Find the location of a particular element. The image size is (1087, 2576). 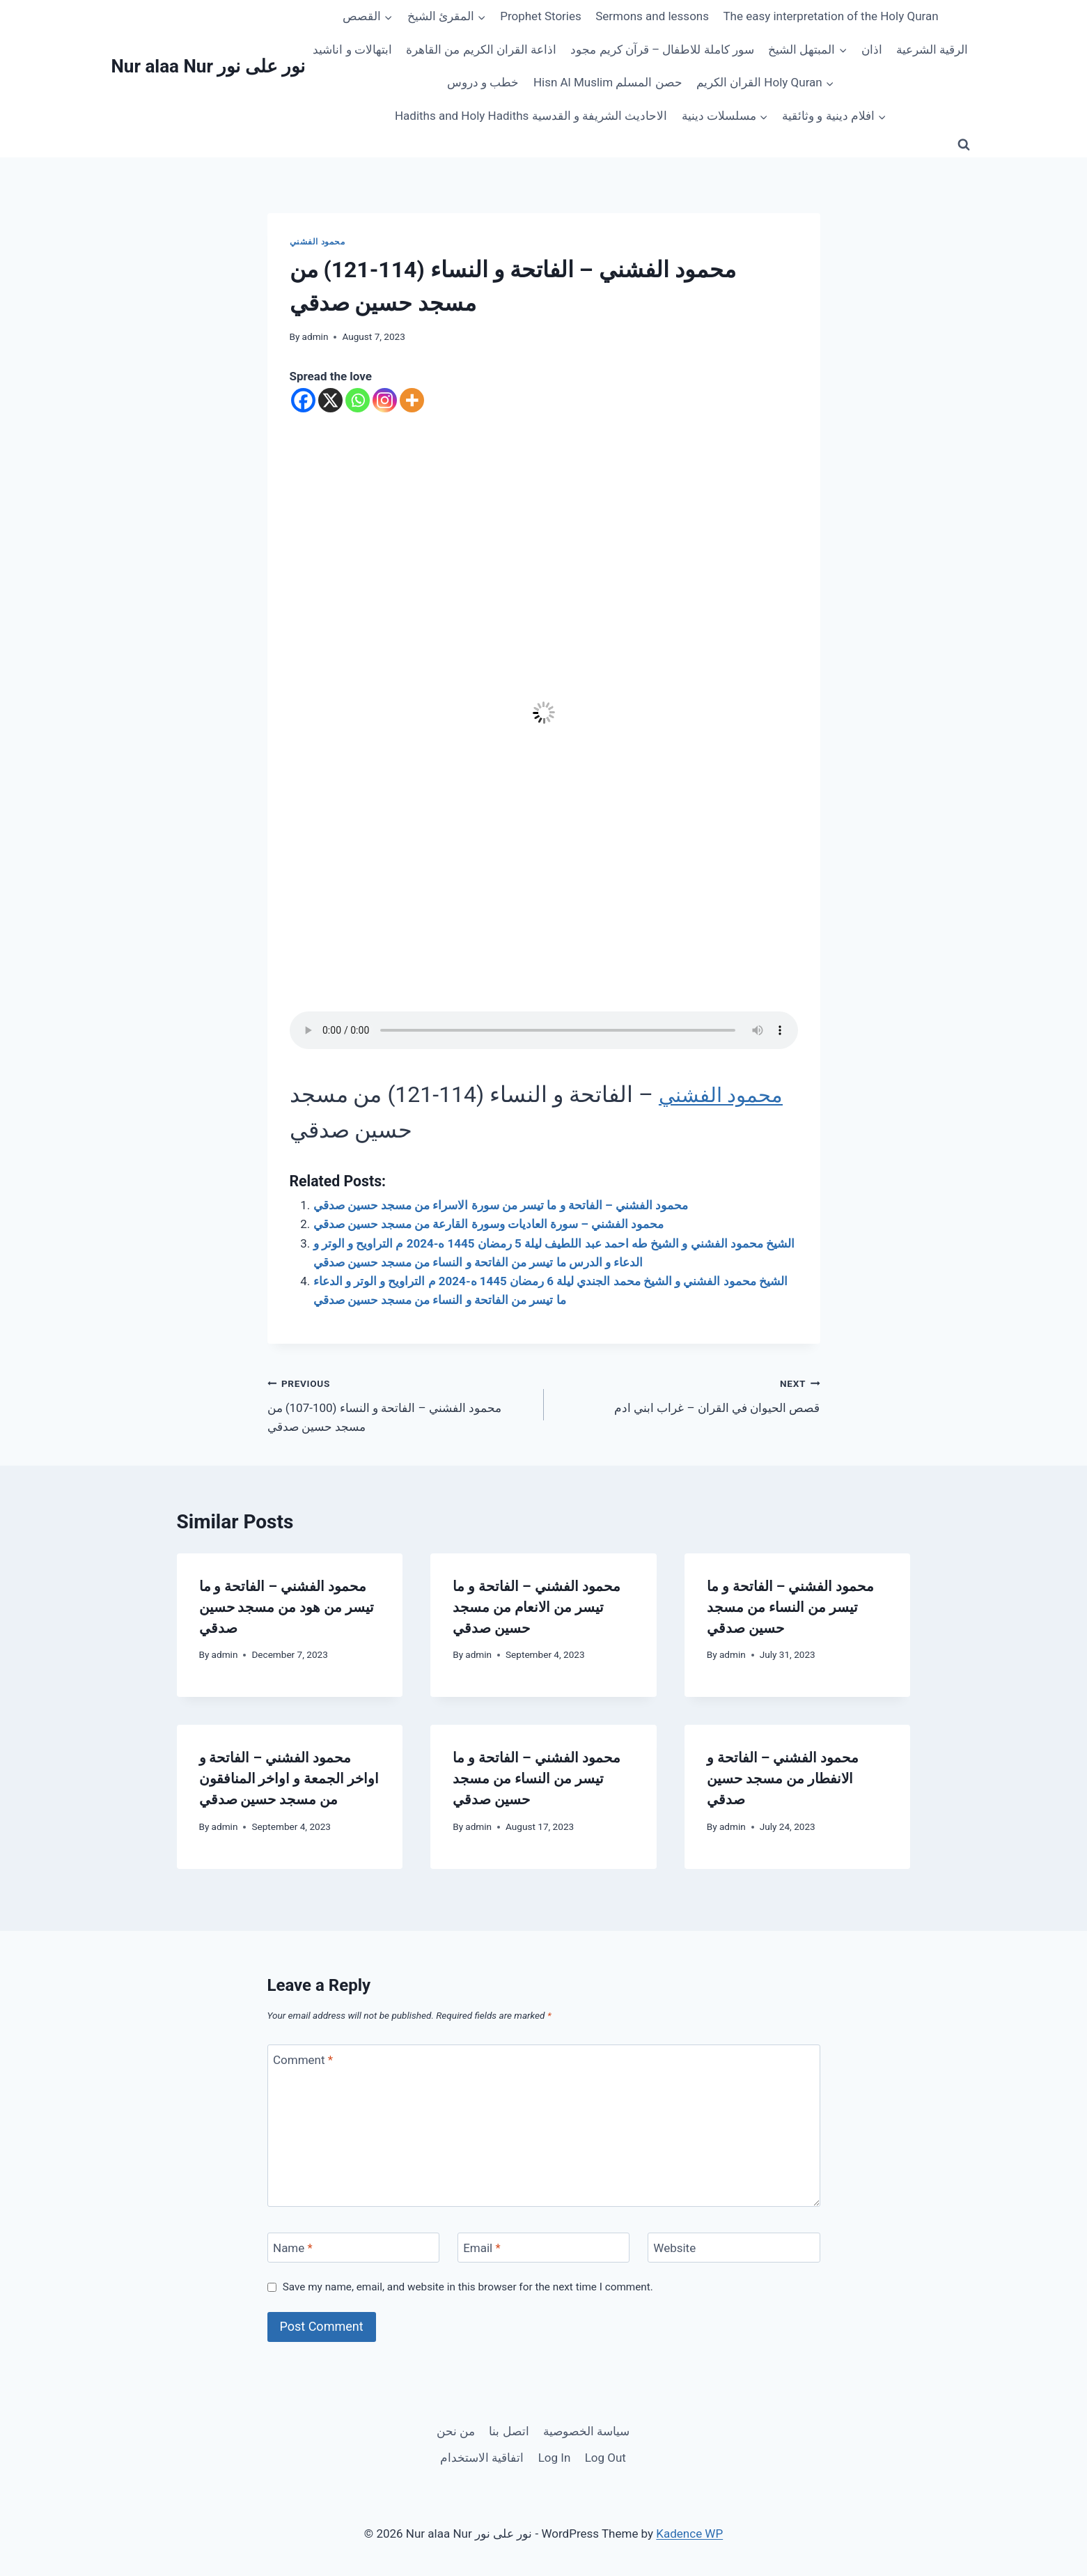

محمود الفشني – الفاتحة و الانفطار من مسجد حسين صدقي is located at coordinates (783, 1778).